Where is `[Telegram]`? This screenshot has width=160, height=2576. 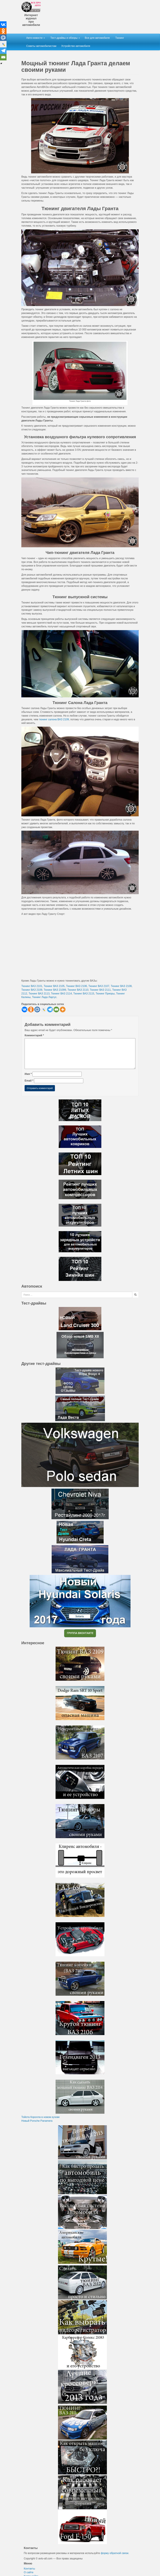 [Telegram] is located at coordinates (50, 1009).